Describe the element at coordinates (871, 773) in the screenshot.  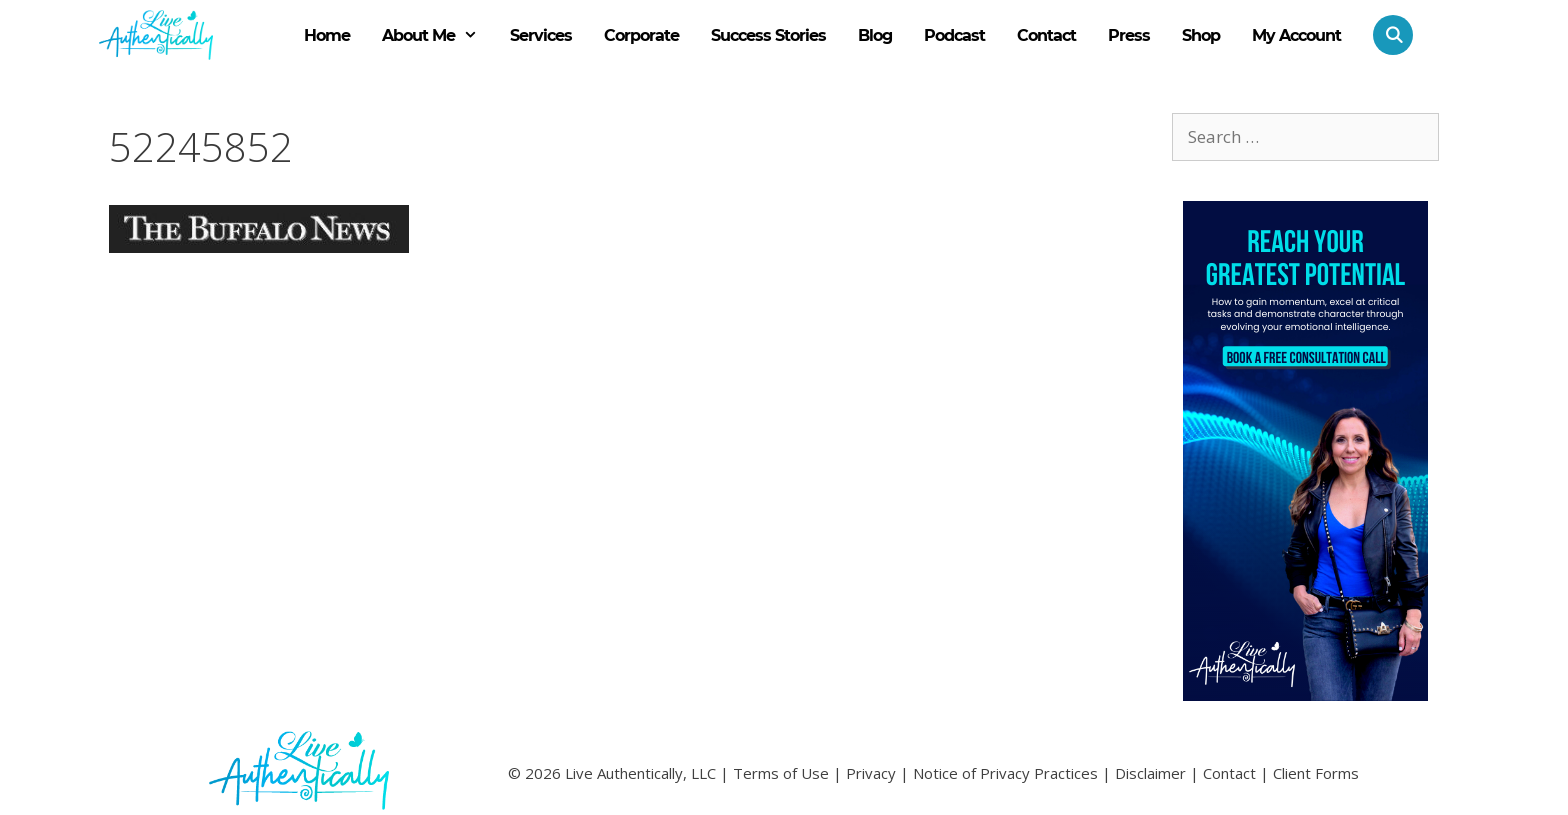
I see `Privacy` at that location.